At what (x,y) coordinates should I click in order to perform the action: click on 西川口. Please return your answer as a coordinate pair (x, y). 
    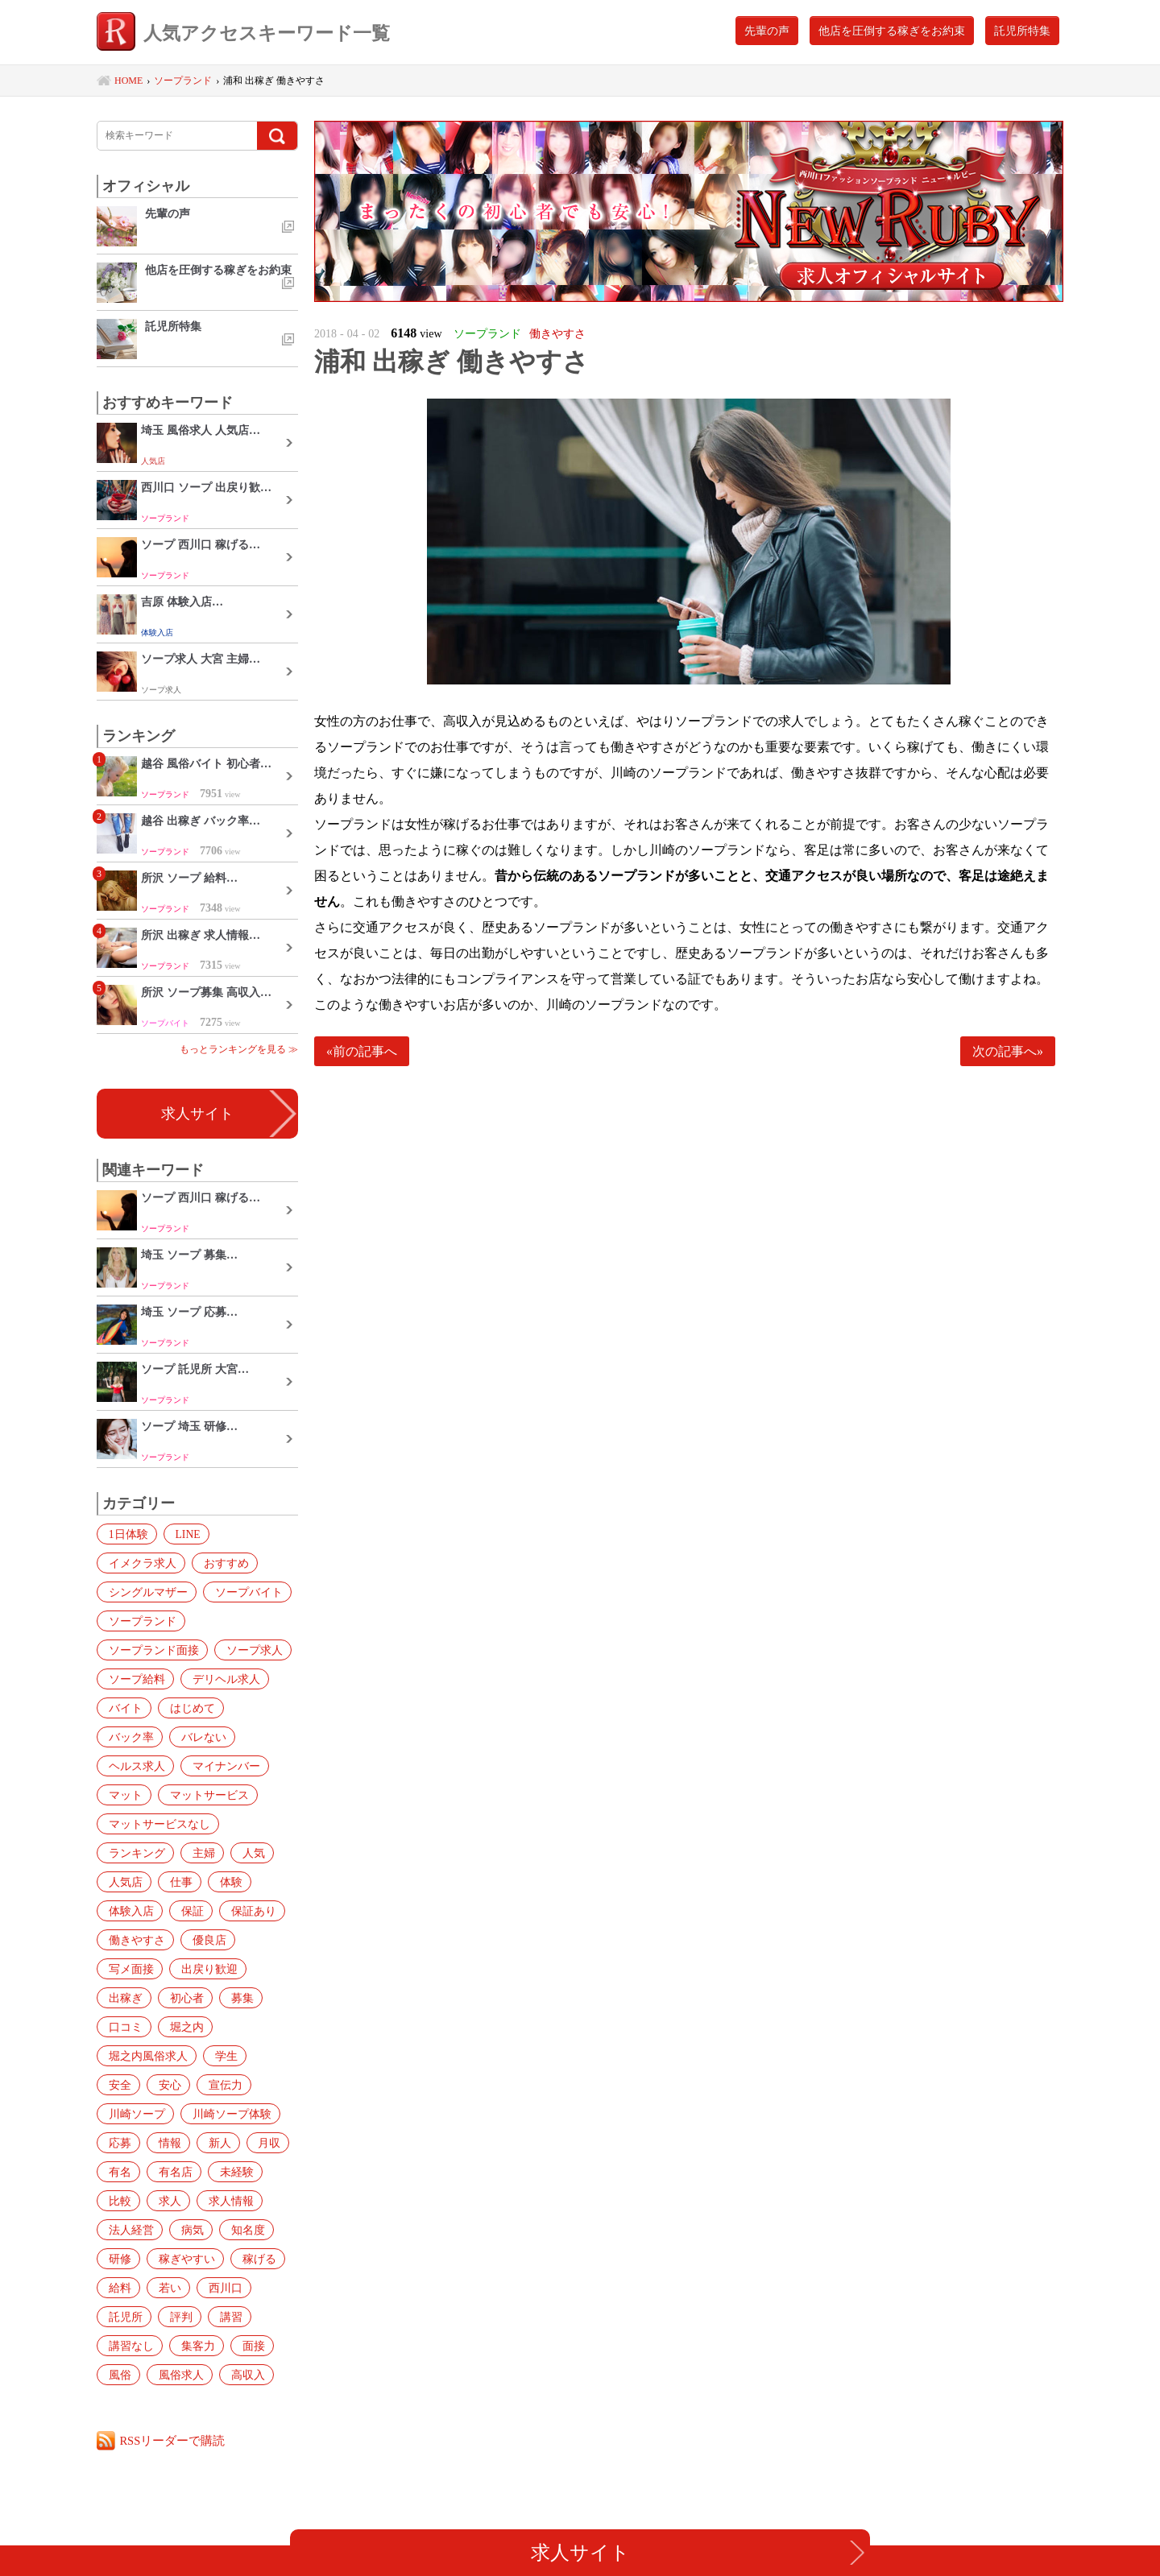
    Looking at the image, I should click on (122, 2287).